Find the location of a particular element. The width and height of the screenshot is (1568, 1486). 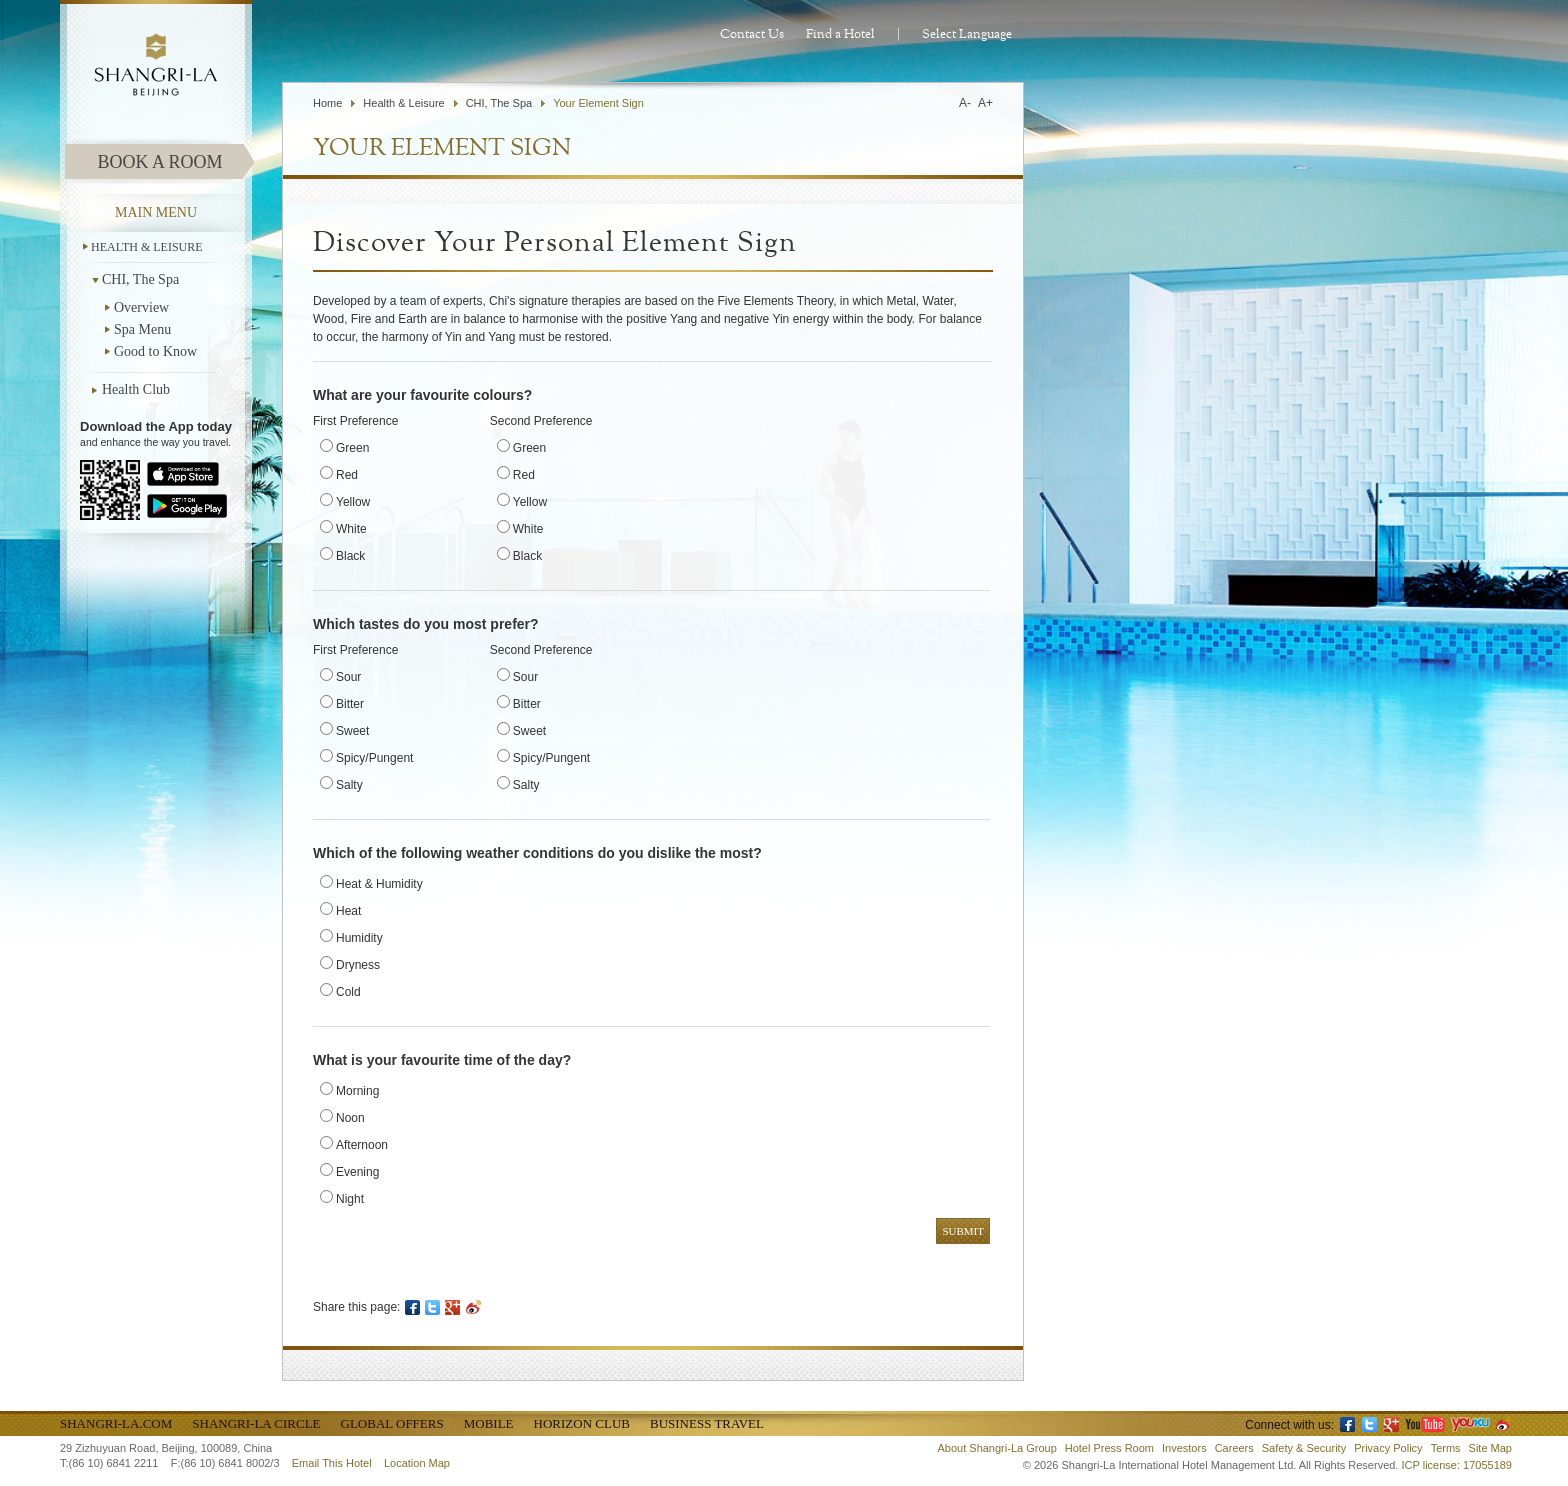

Heat & Humidity is located at coordinates (379, 884).